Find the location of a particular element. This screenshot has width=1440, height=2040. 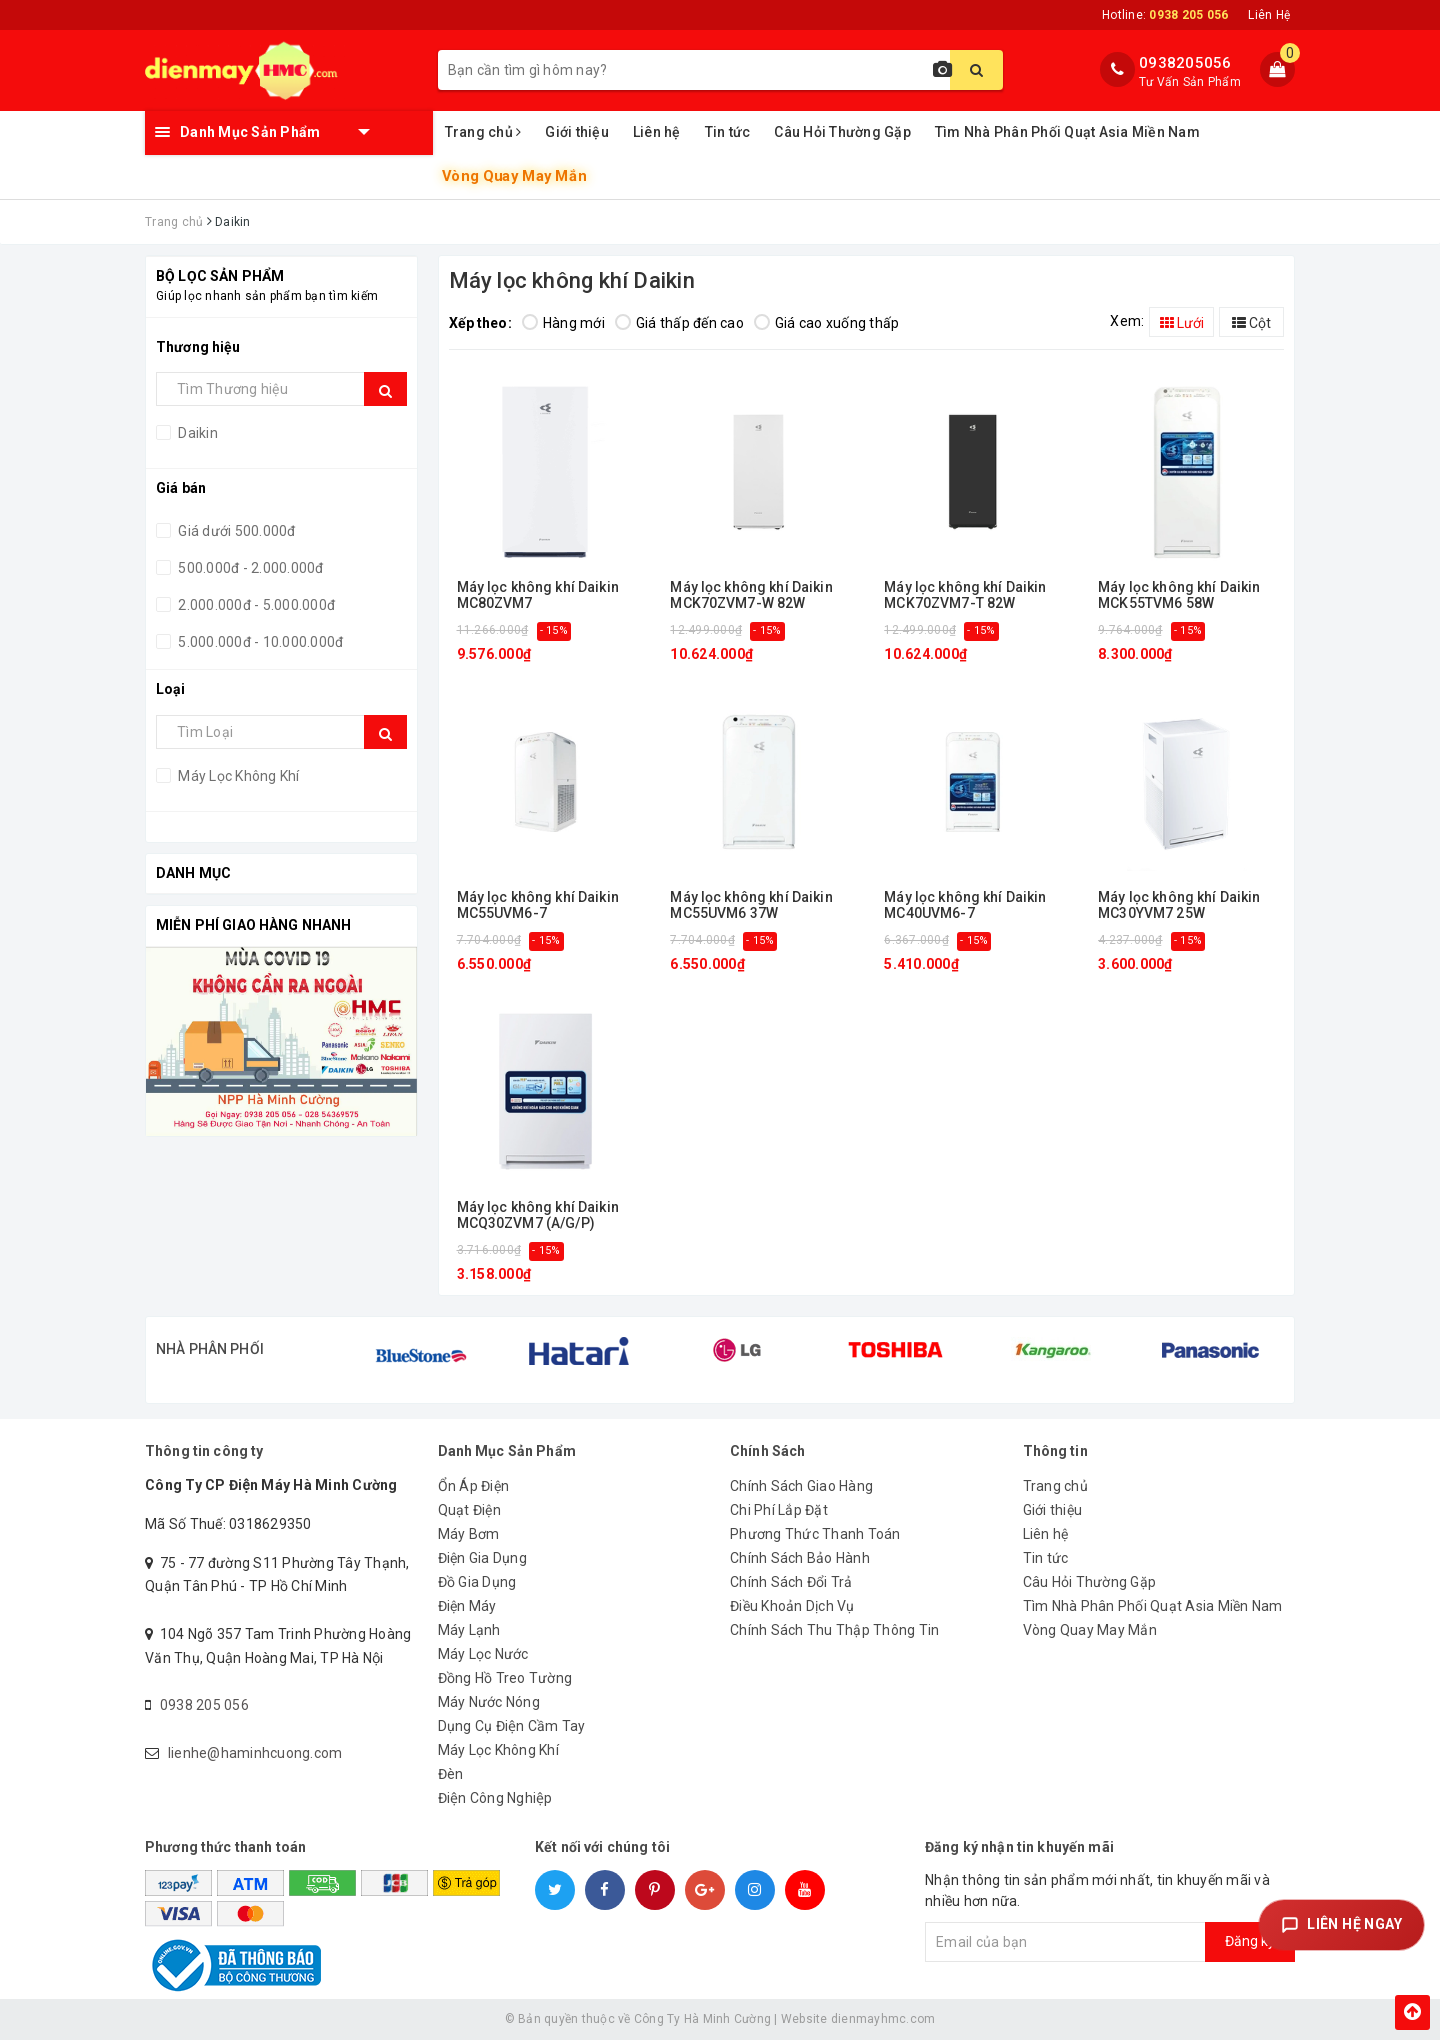

Đồng Hồ Treo Tường is located at coordinates (505, 1678).